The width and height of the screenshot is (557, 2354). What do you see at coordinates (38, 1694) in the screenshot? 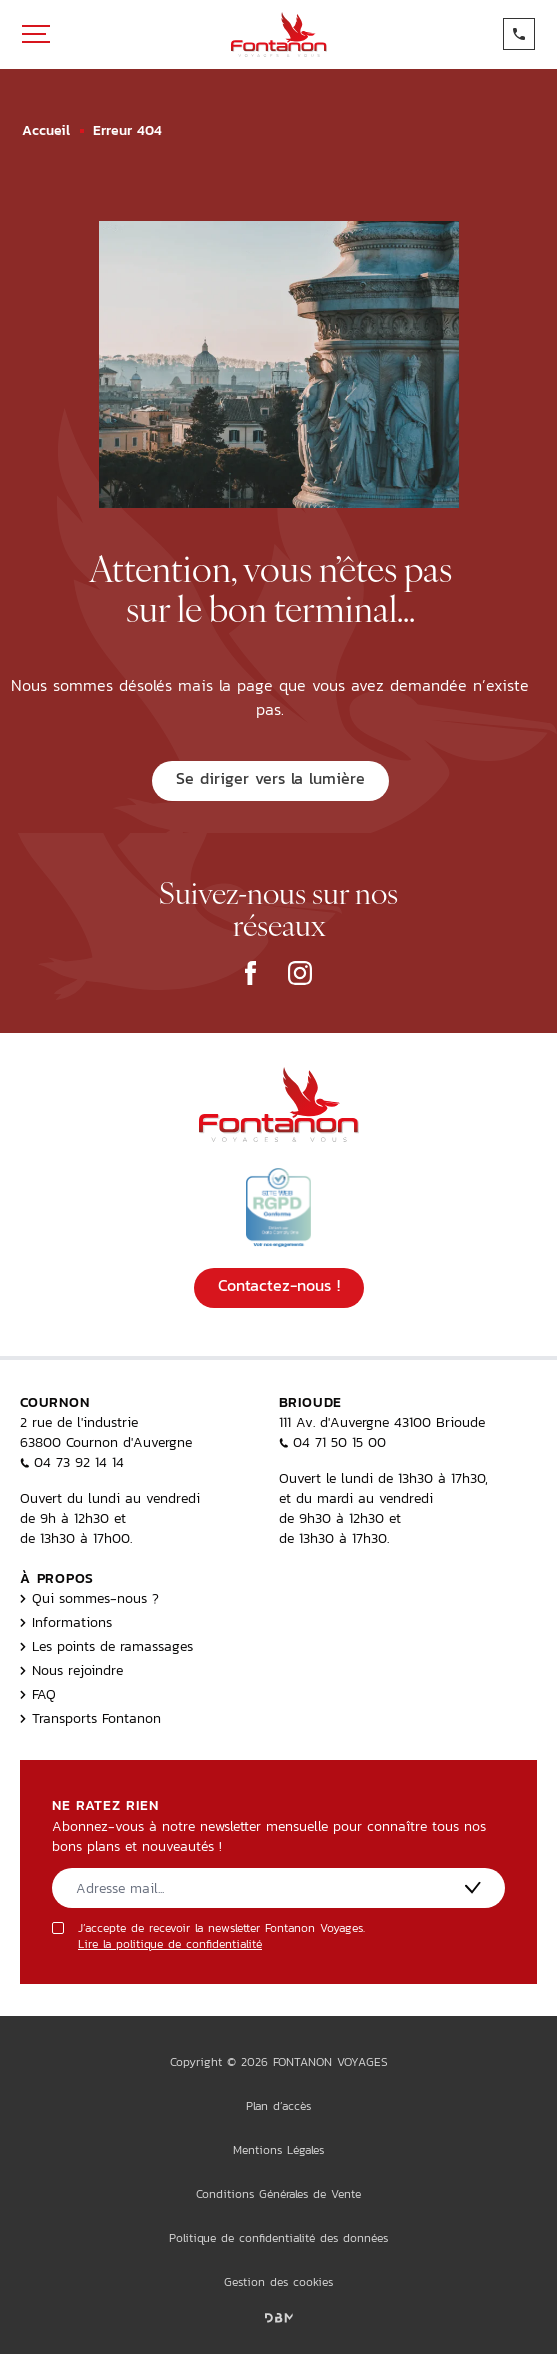
I see `FAQ` at bounding box center [38, 1694].